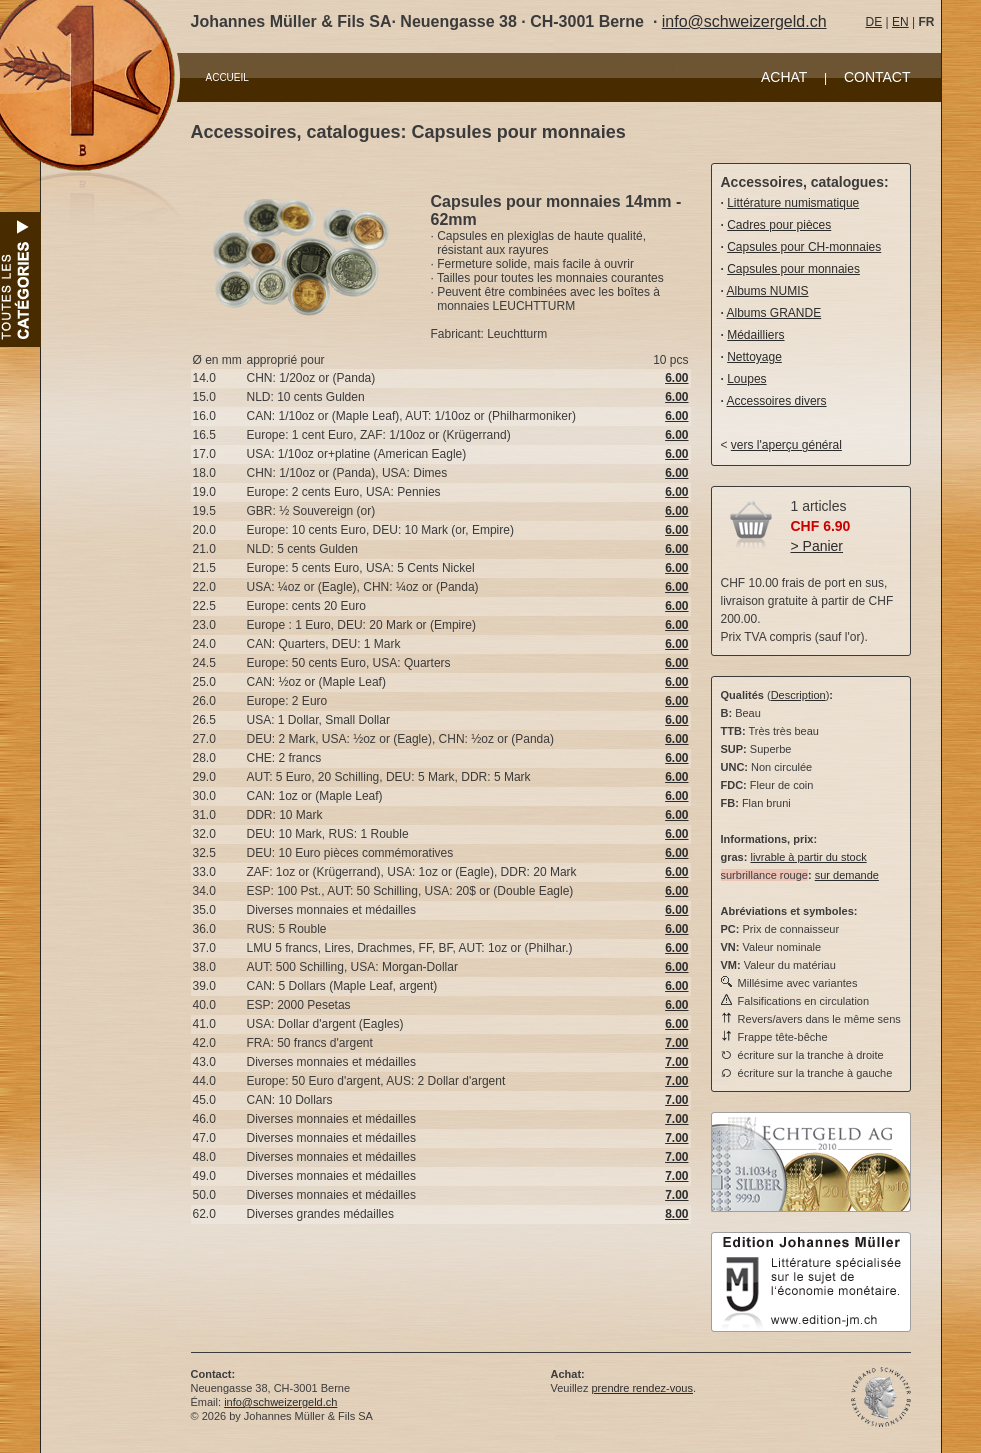 The image size is (981, 1453). What do you see at coordinates (744, 21) in the screenshot?
I see `info@schweizergeld.ch` at bounding box center [744, 21].